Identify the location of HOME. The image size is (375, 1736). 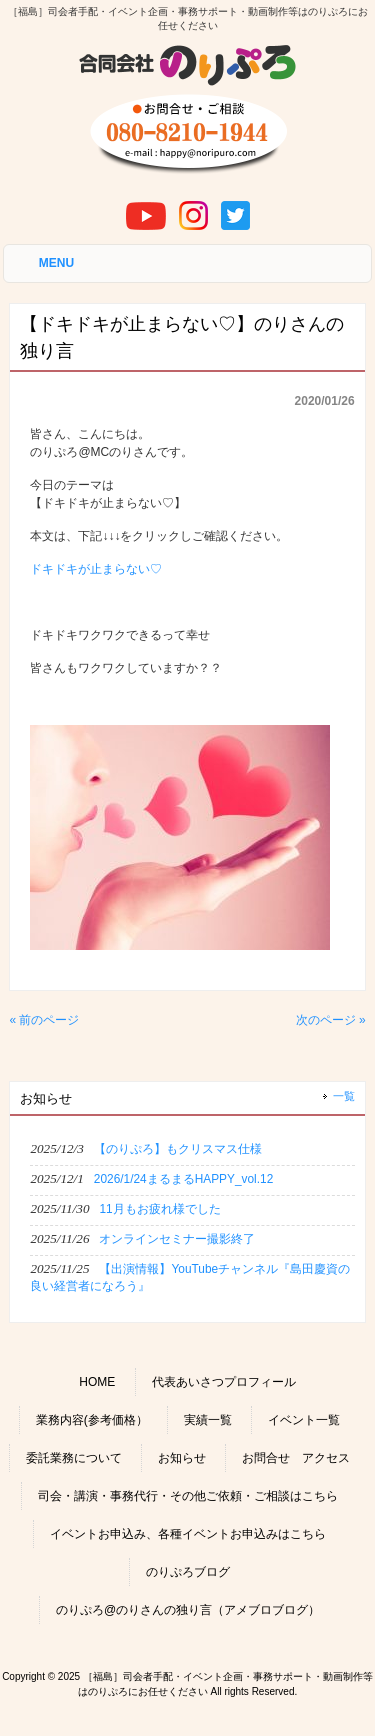
(97, 1382).